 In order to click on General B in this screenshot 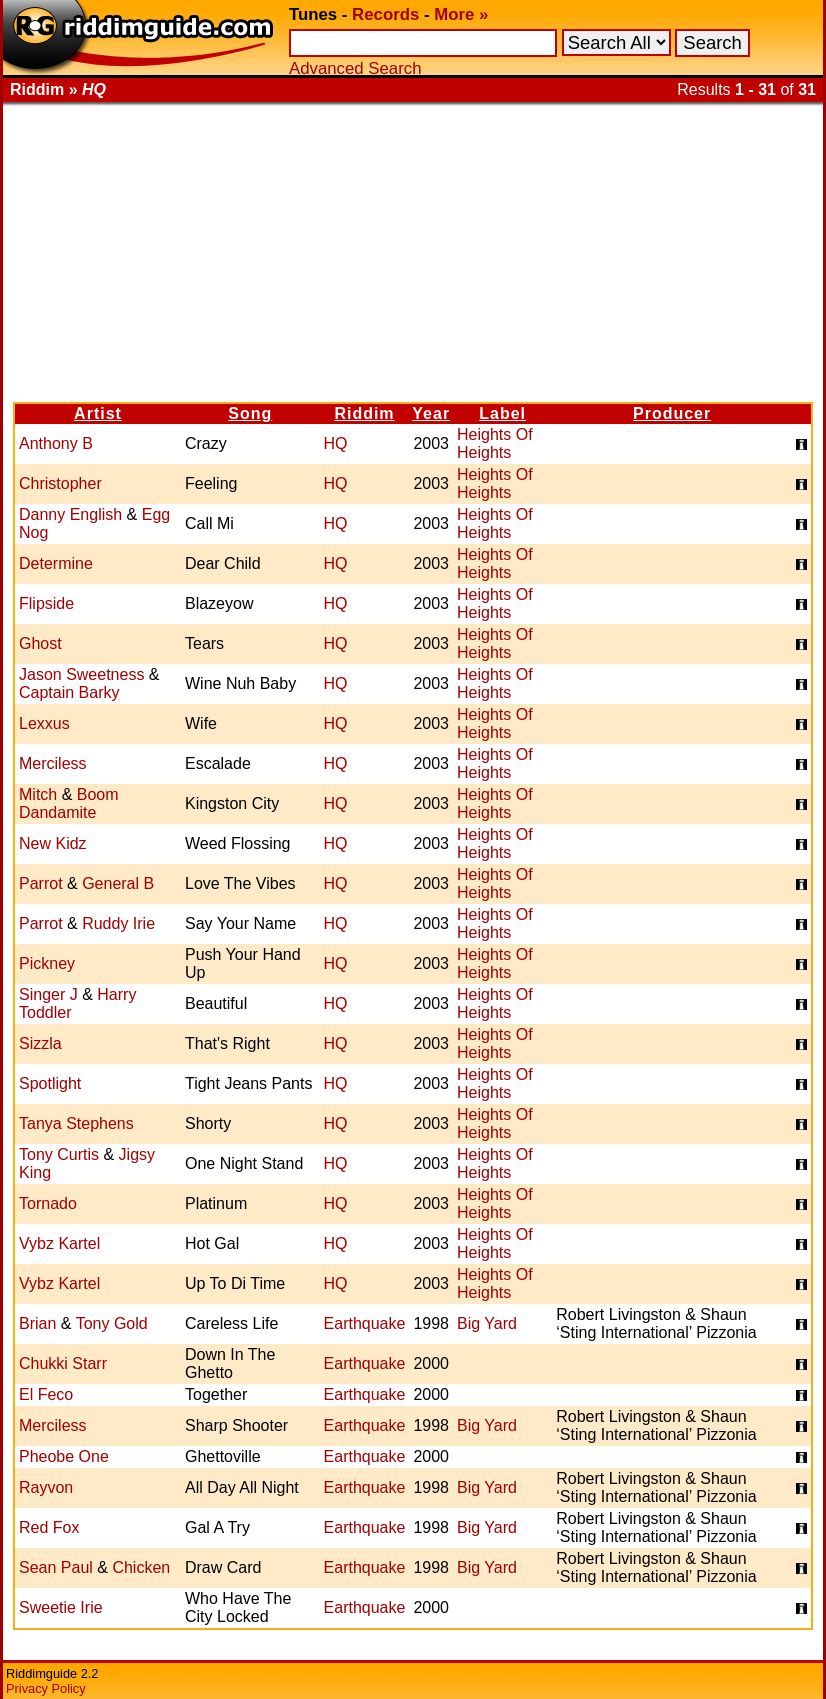, I will do `click(118, 883)`.